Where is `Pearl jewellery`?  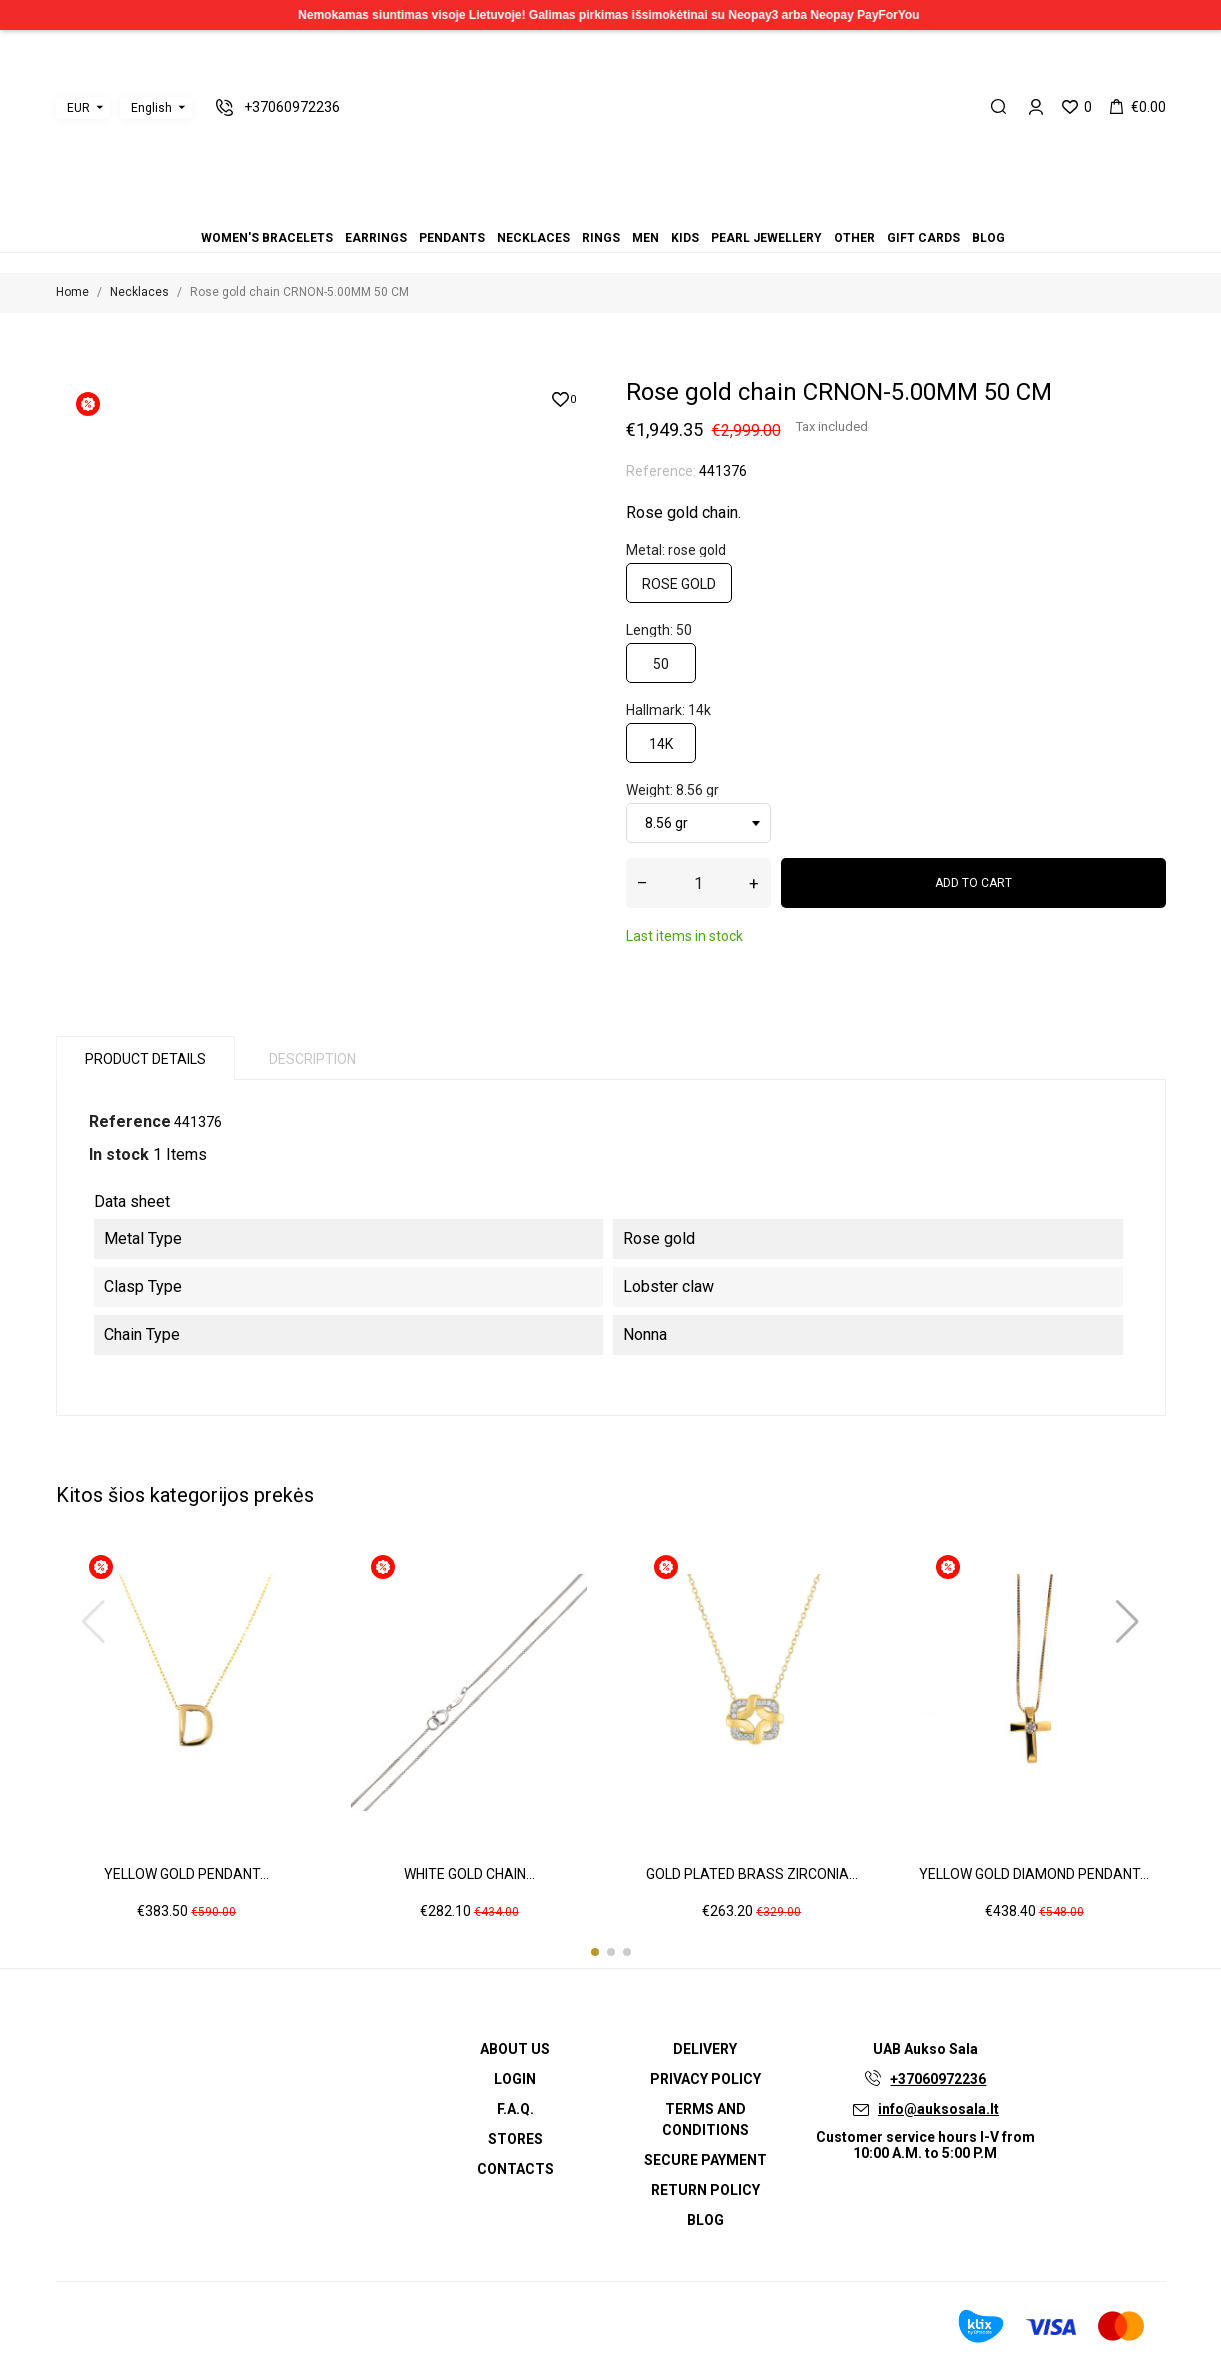 Pearl jewellery is located at coordinates (635, 210).